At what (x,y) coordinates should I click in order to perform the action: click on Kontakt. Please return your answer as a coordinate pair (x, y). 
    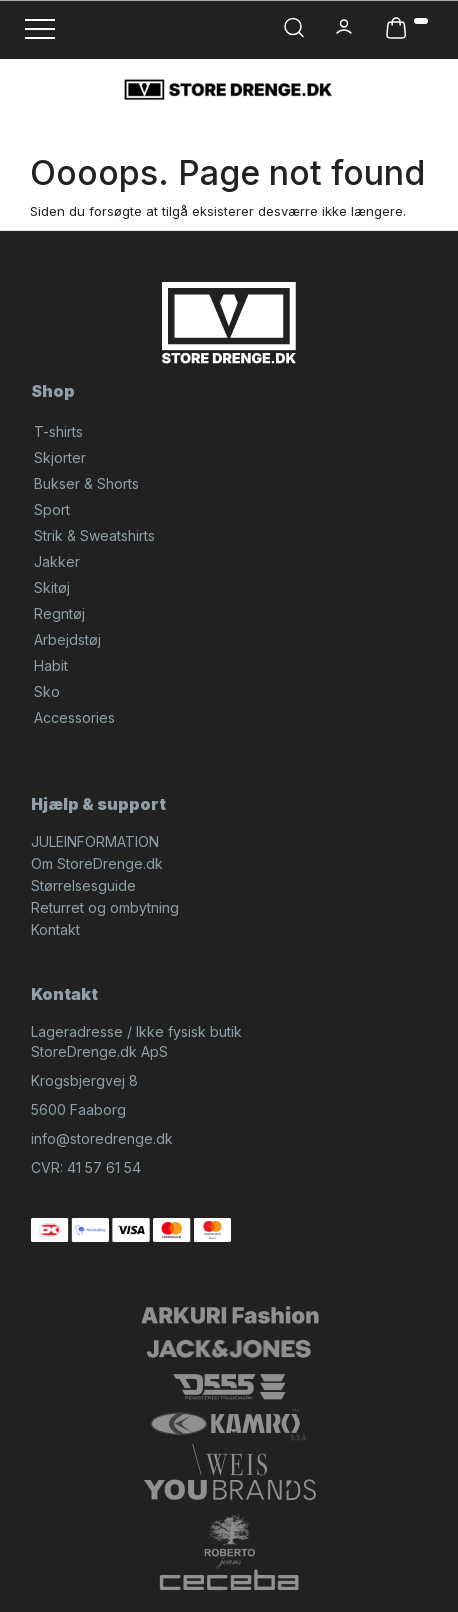
    Looking at the image, I should click on (55, 929).